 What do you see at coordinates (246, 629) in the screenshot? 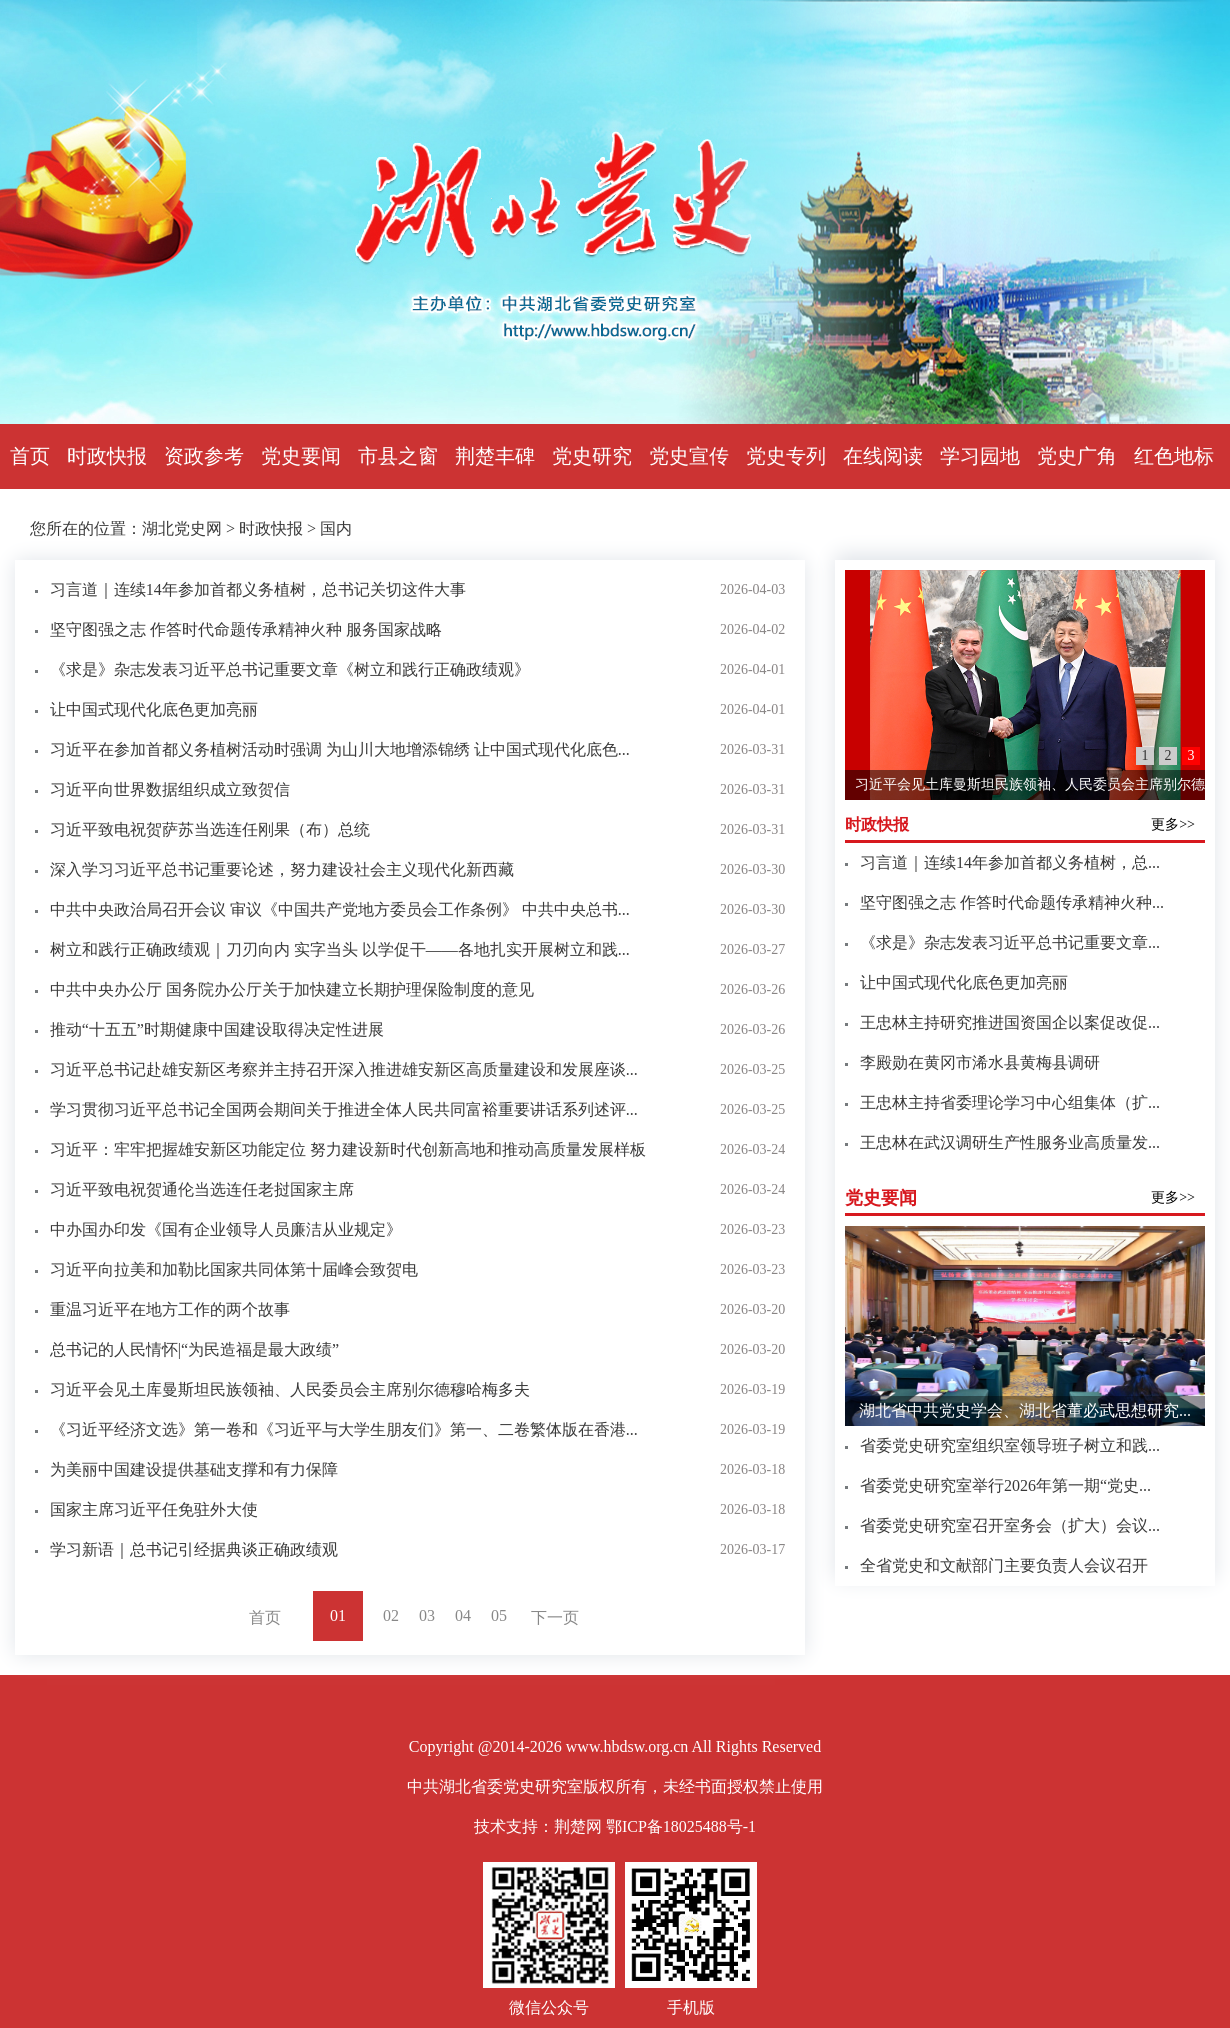
I see `坚守图强之志 作答时代命题传承精神火种 服务国家战略` at bounding box center [246, 629].